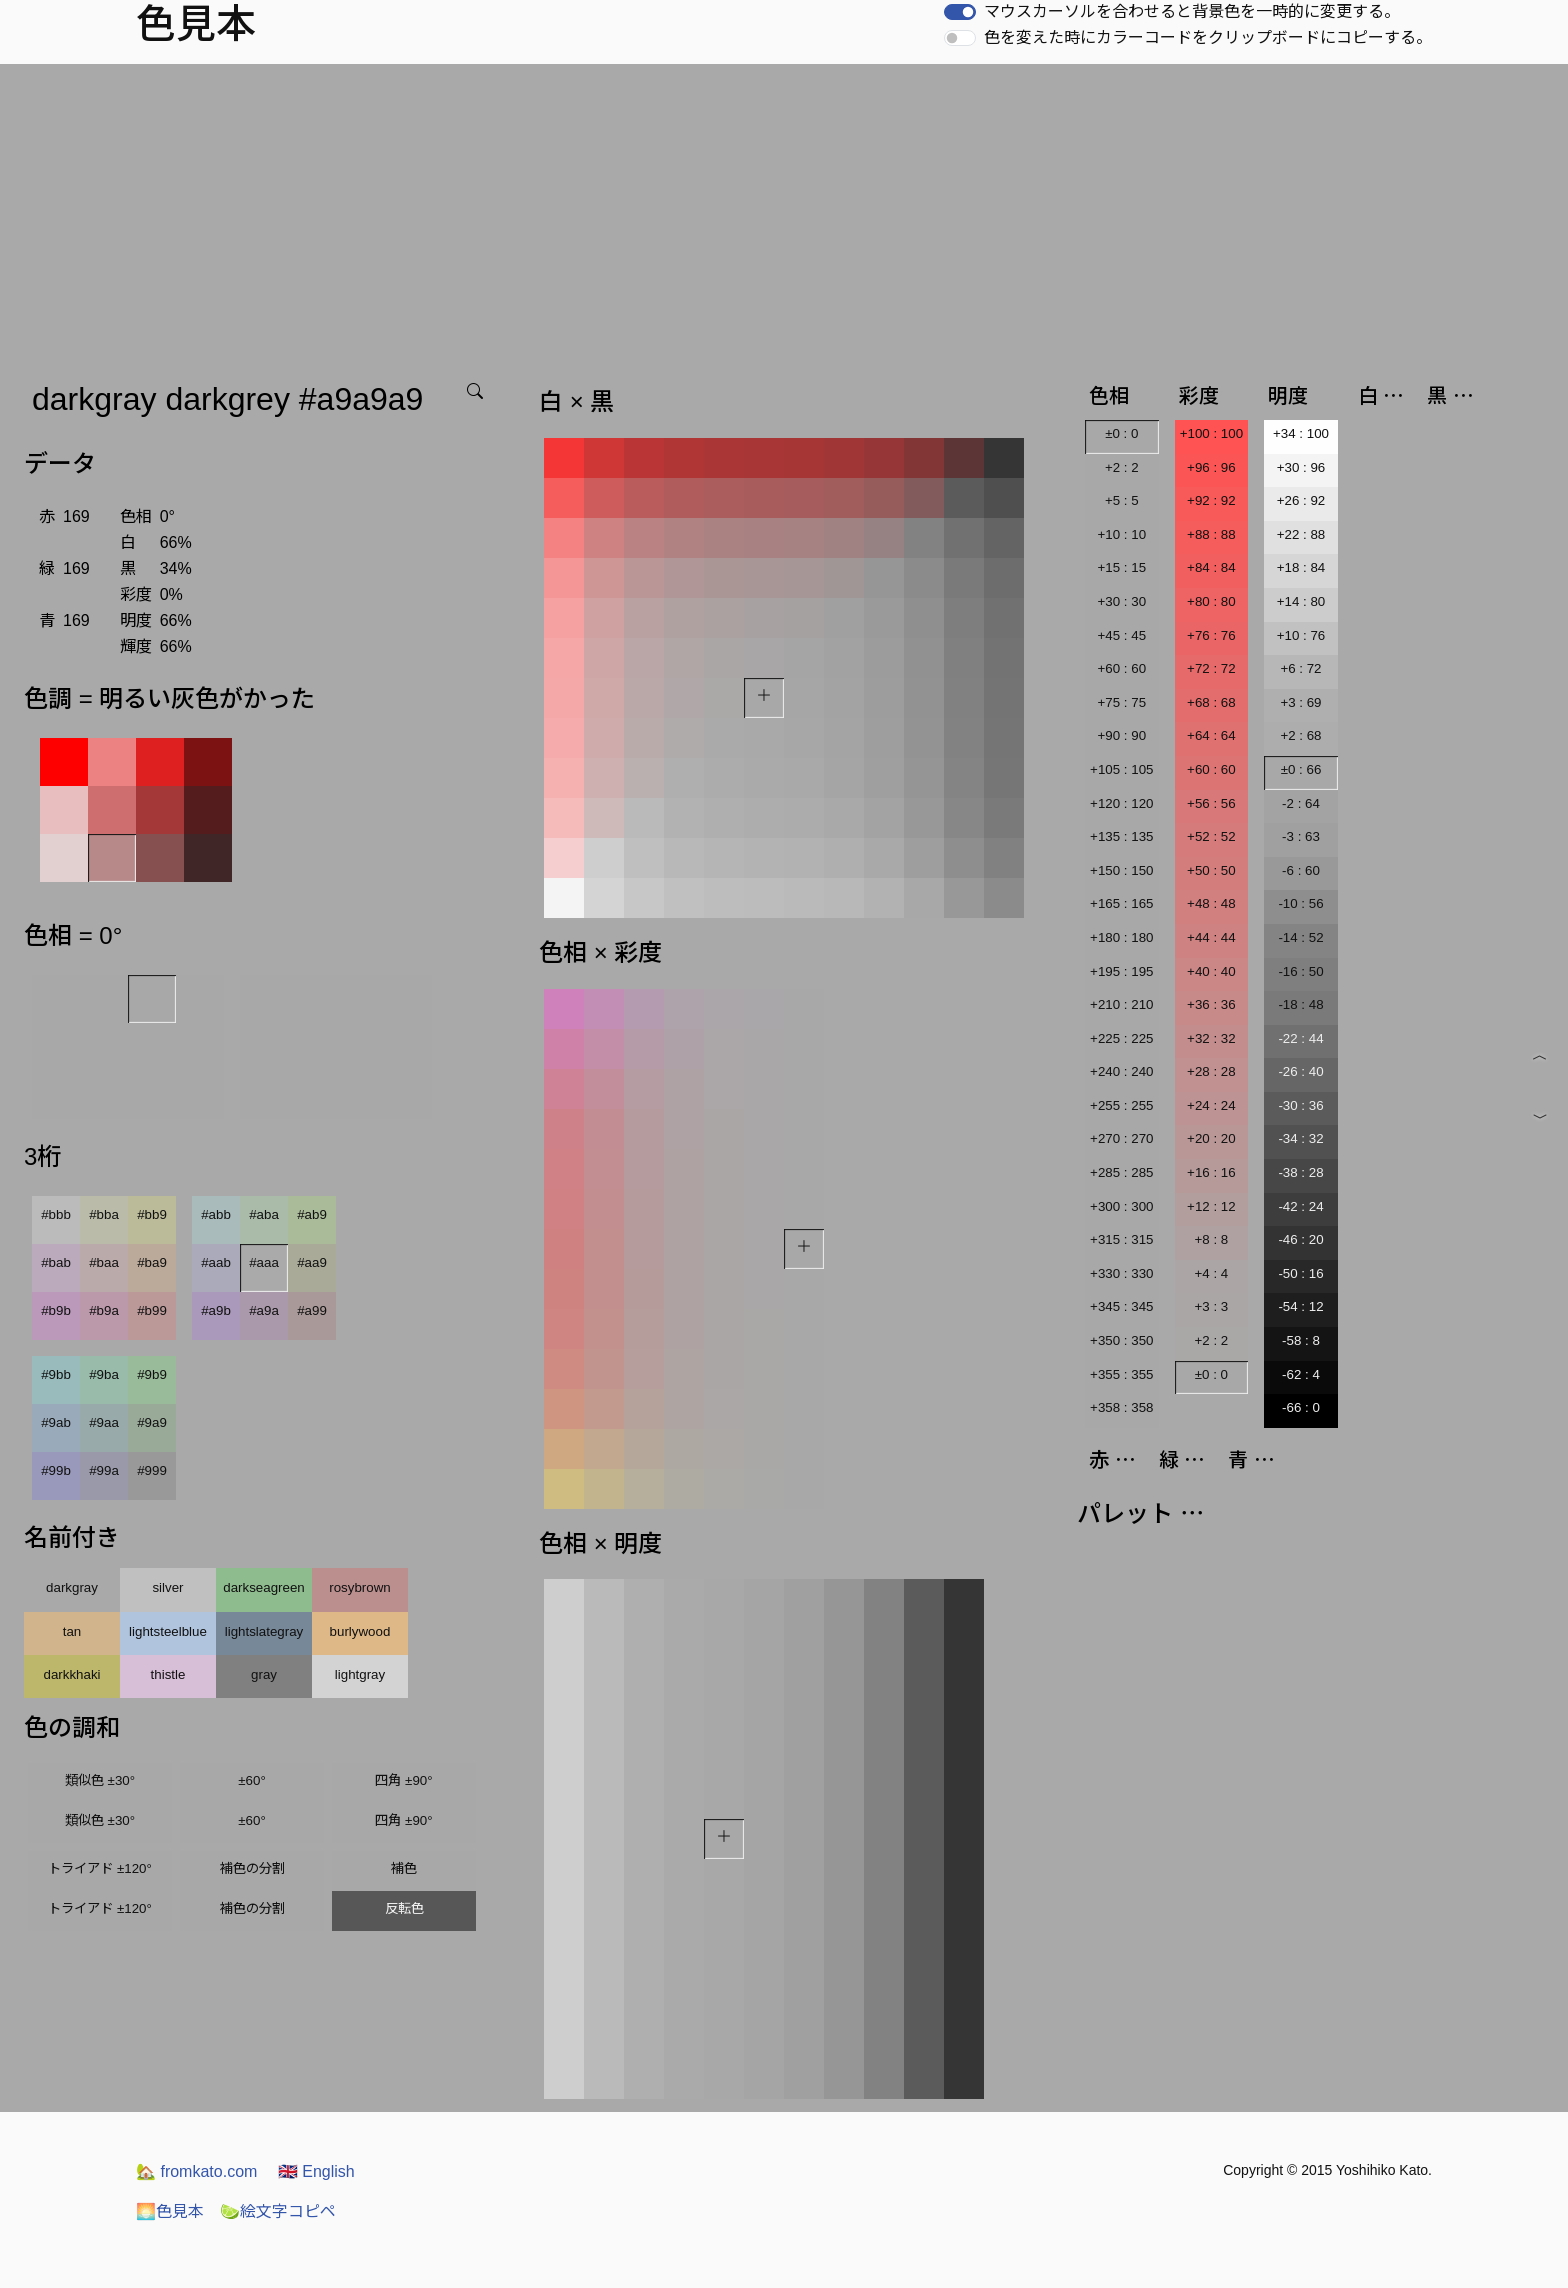  Describe the element at coordinates (251, 1780) in the screenshot. I see `±60°` at that location.